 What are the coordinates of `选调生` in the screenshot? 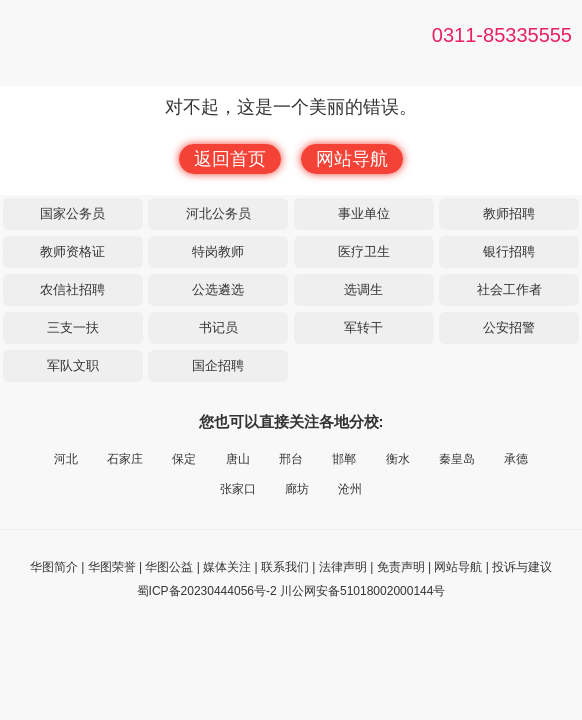 It's located at (363, 289).